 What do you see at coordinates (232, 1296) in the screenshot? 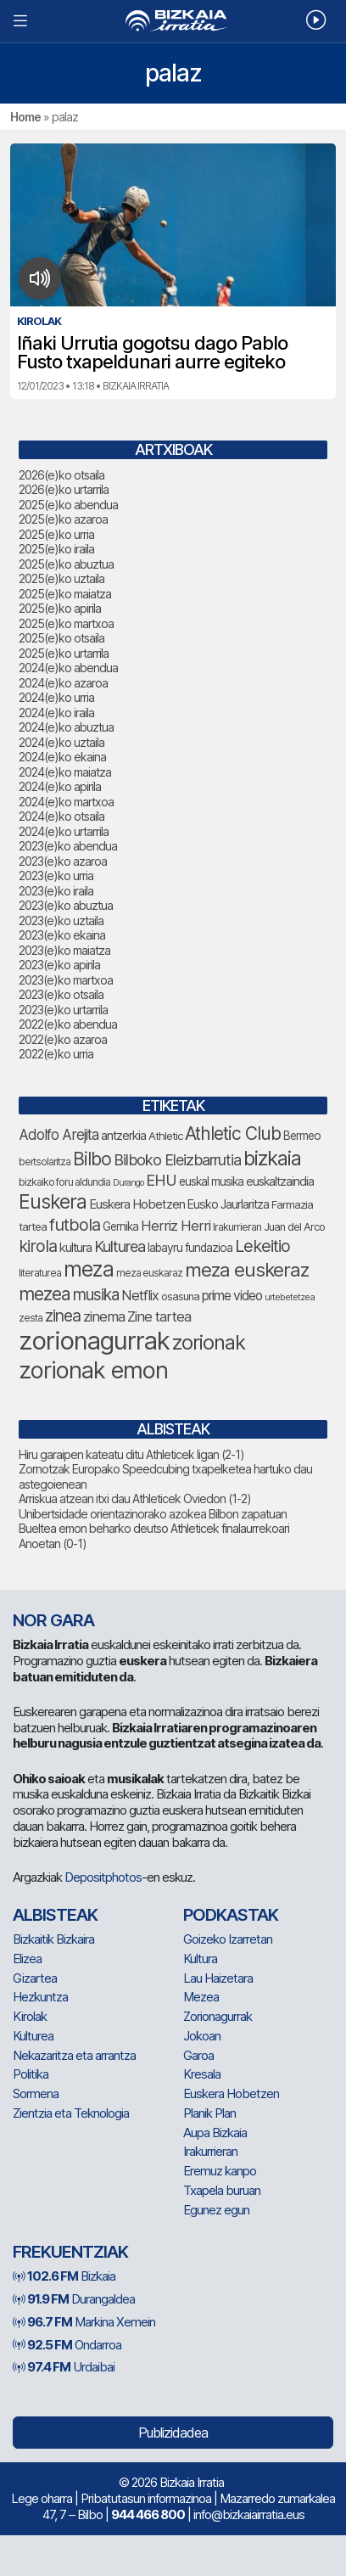
I see `prime video [prime video (96 elementu)]` at bounding box center [232, 1296].